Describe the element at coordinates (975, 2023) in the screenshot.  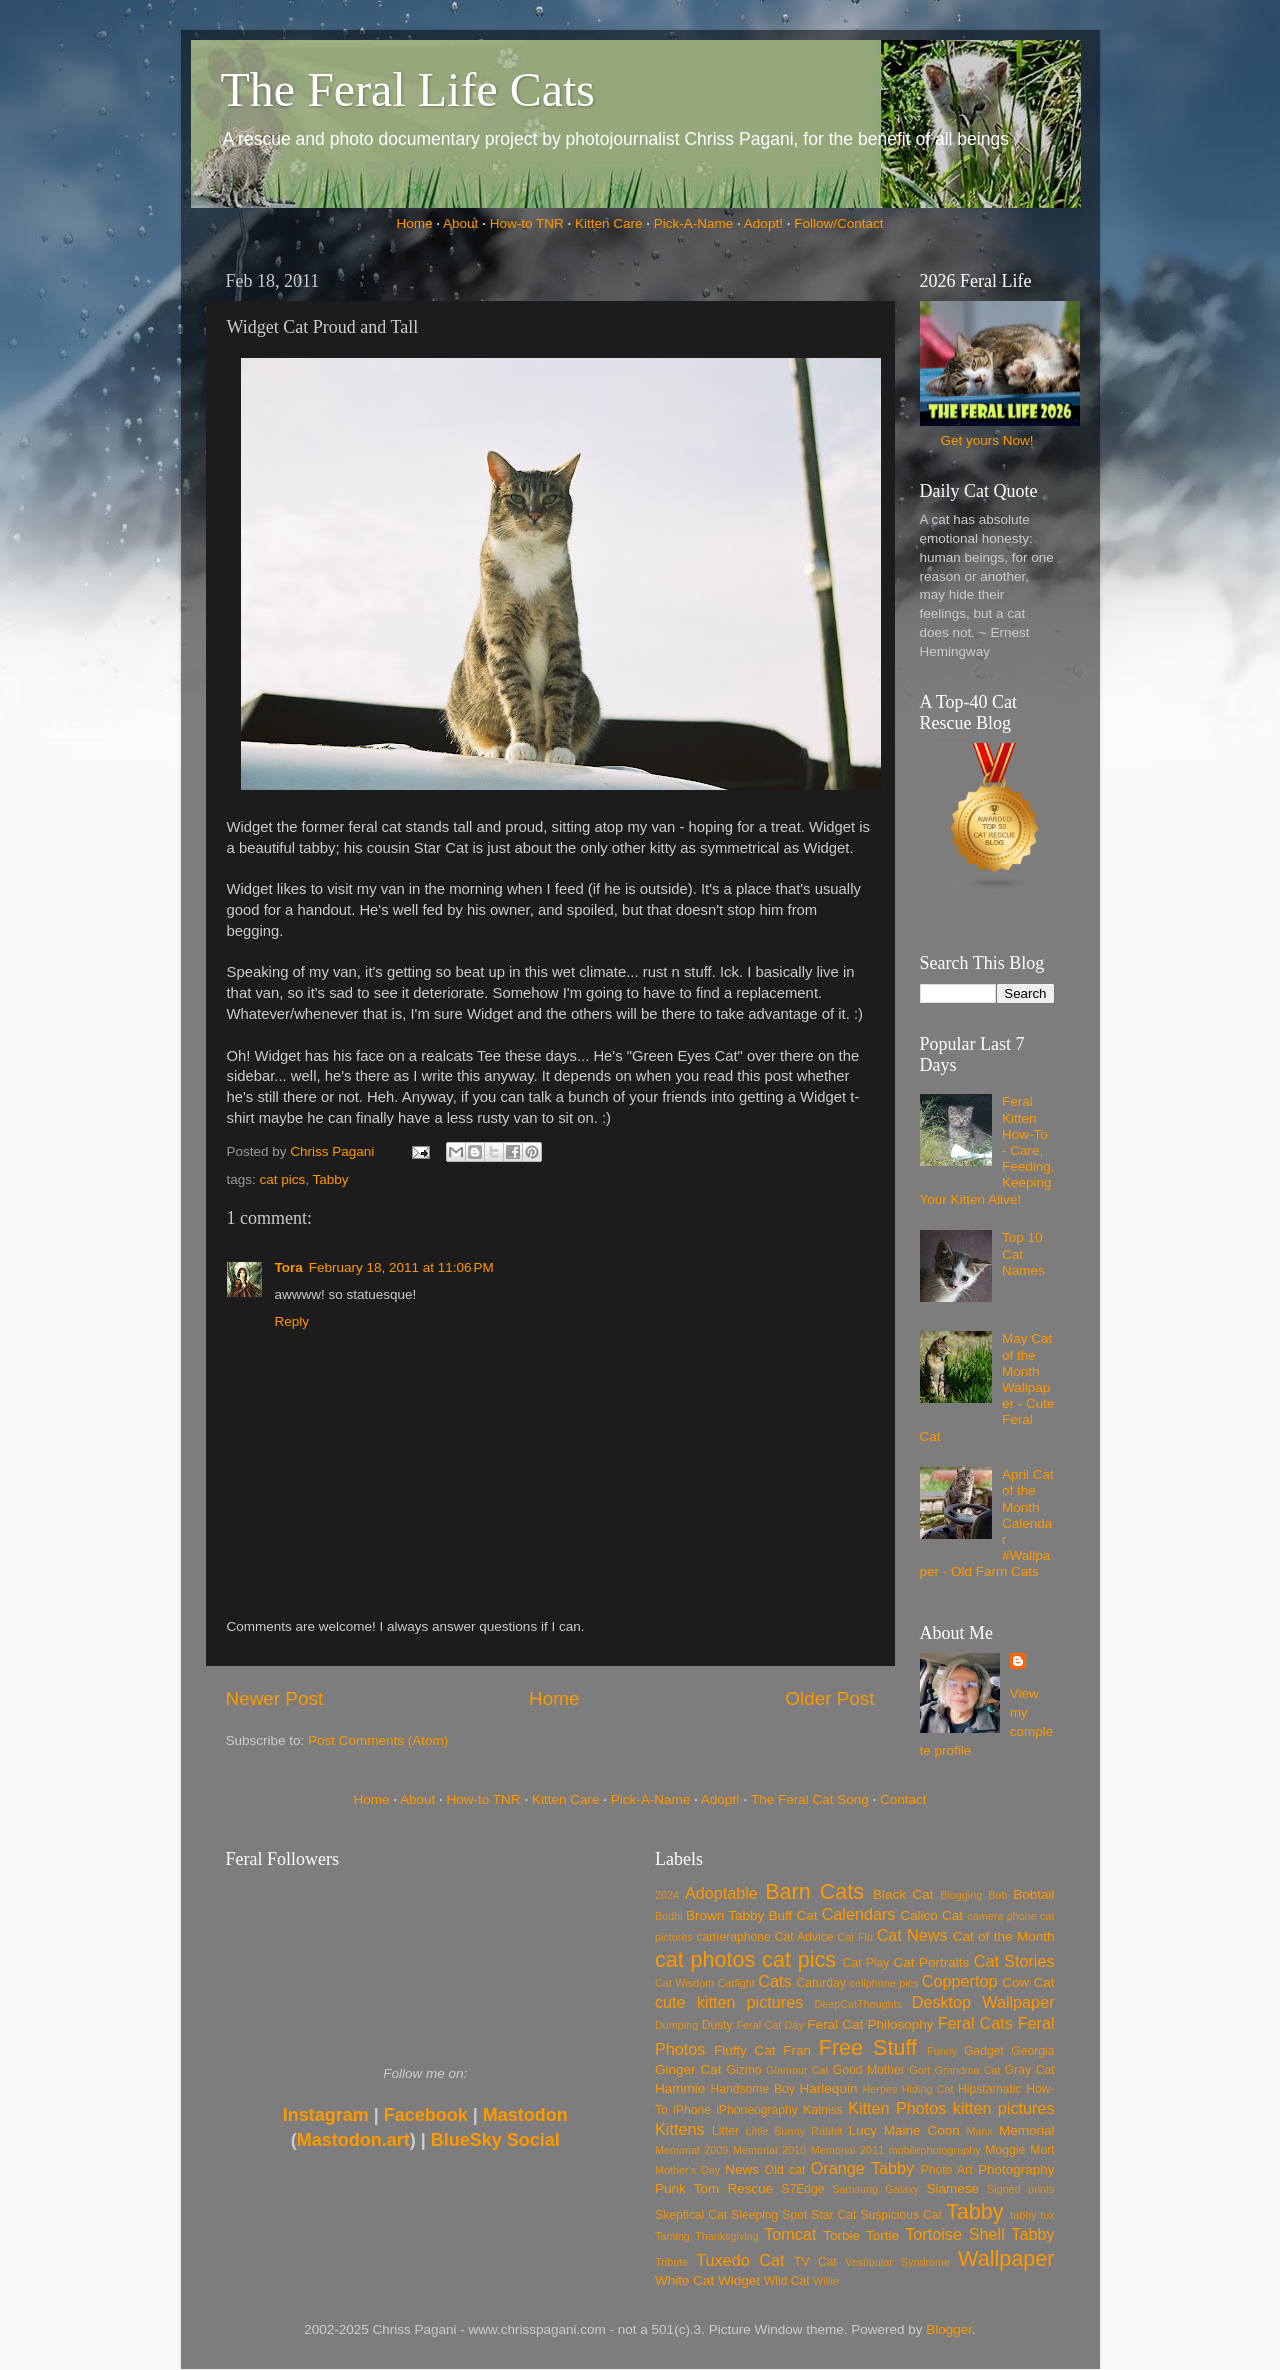
I see `Feral Cats` at that location.